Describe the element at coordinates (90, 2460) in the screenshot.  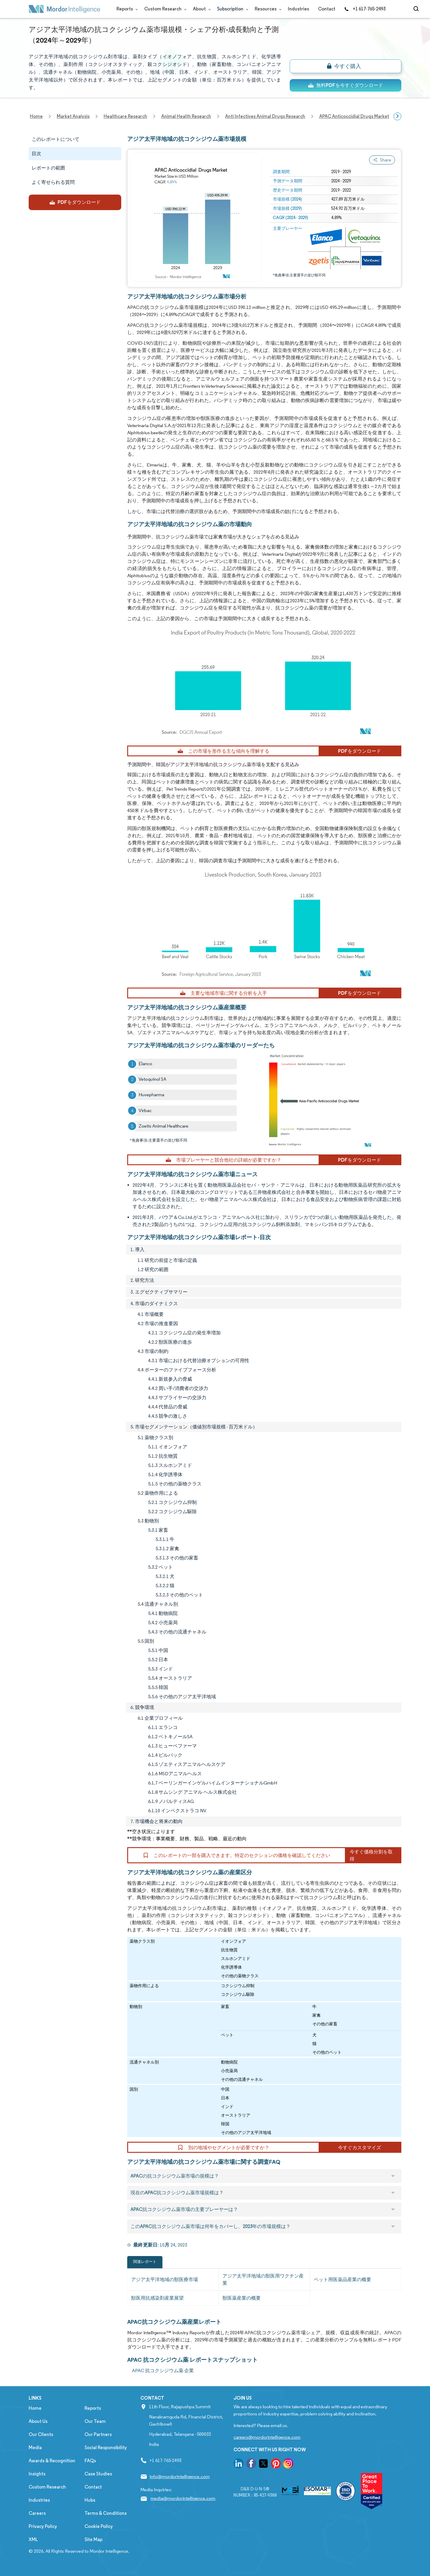
I see `FAQs` at that location.